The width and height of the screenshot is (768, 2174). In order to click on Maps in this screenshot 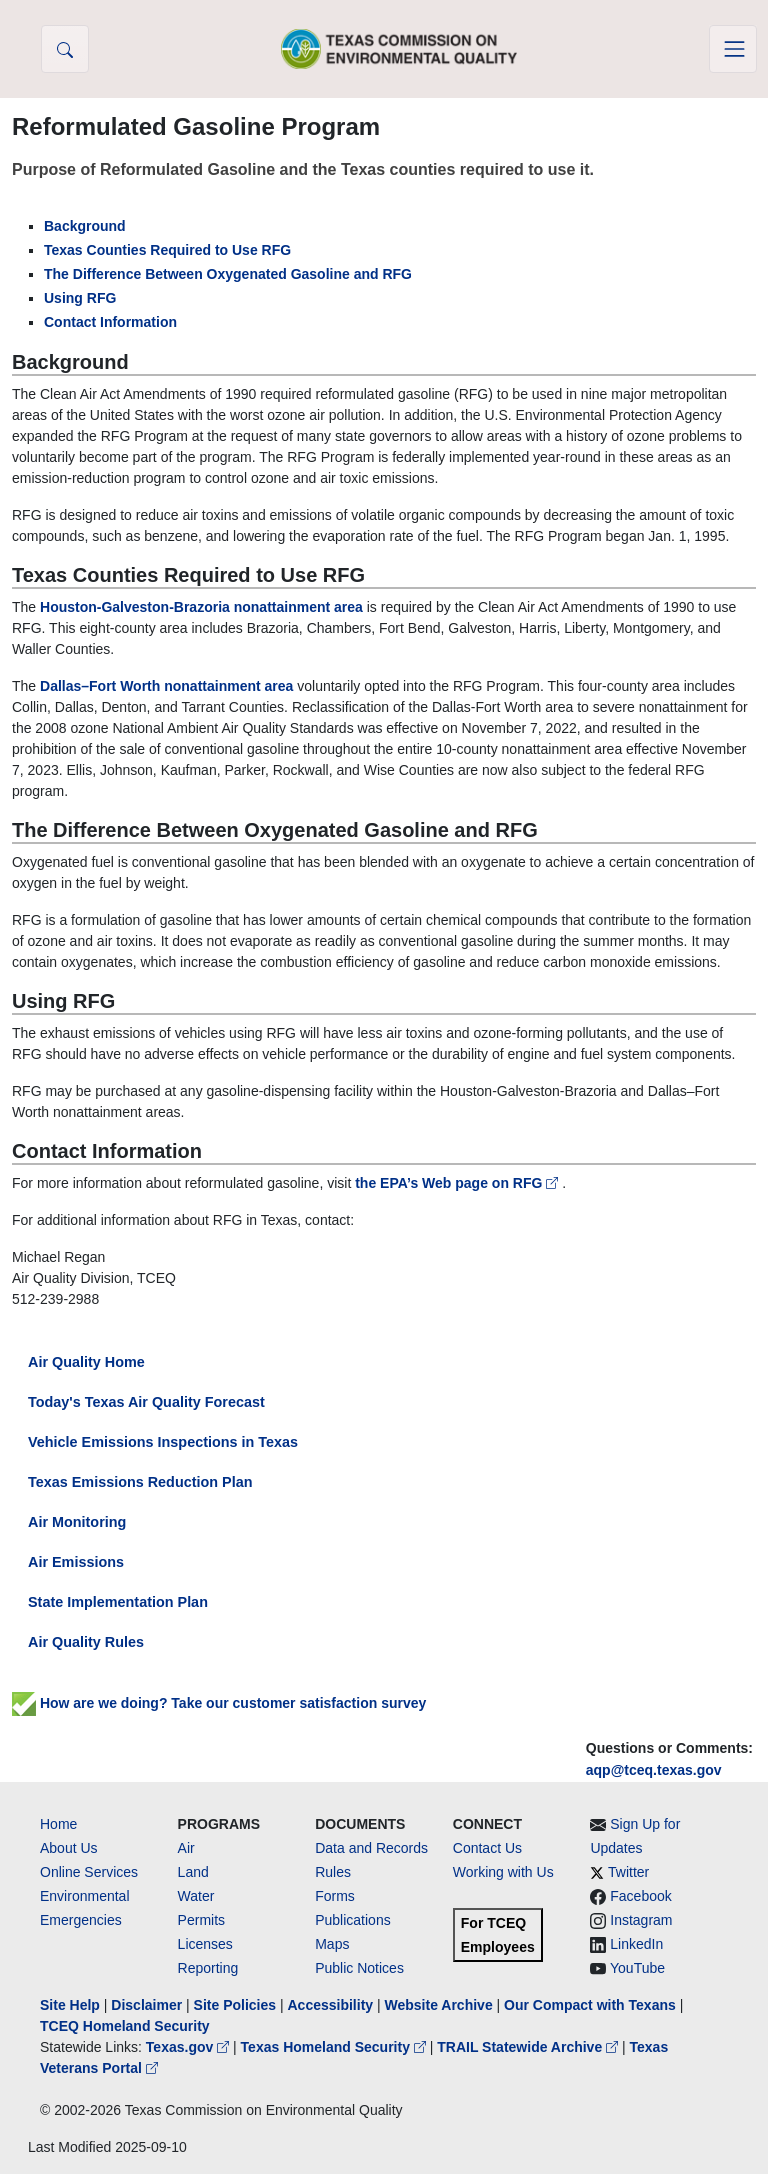, I will do `click(332, 1944)`.